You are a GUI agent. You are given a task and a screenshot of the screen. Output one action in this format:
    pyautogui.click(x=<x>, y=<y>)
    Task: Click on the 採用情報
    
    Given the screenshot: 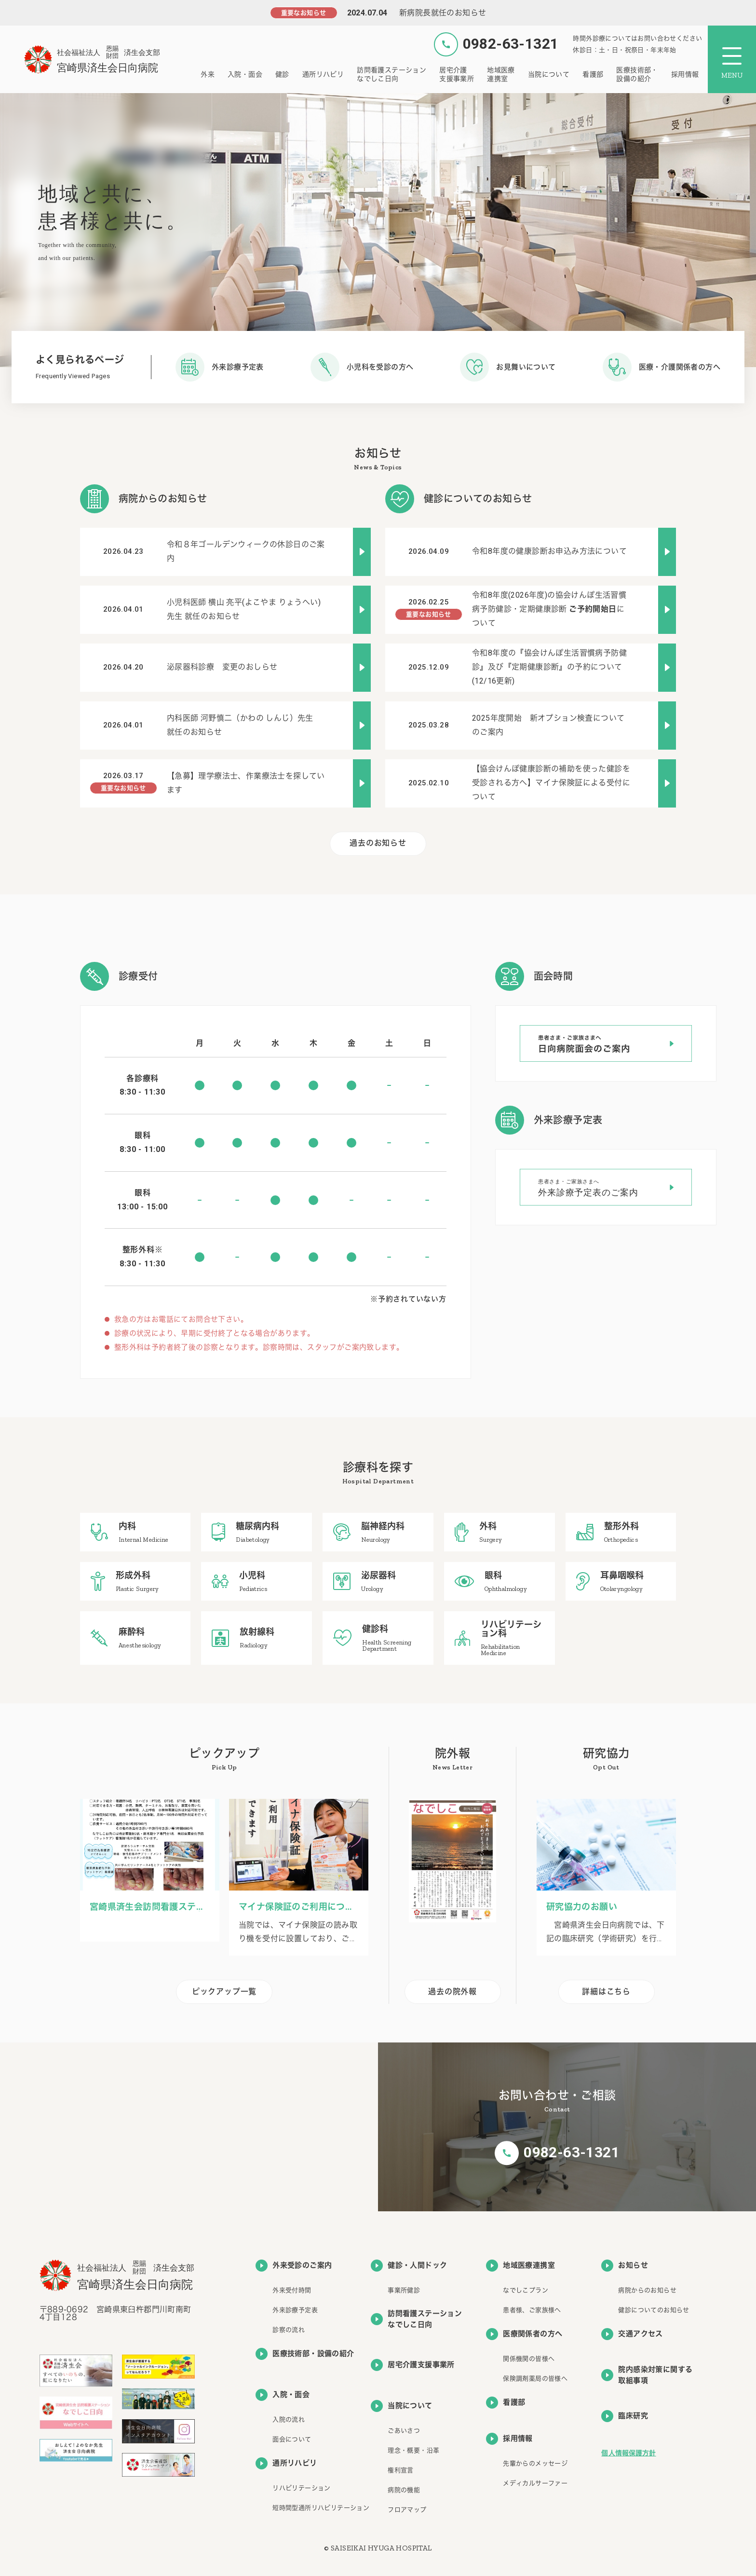 What is the action you would take?
    pyautogui.click(x=685, y=74)
    